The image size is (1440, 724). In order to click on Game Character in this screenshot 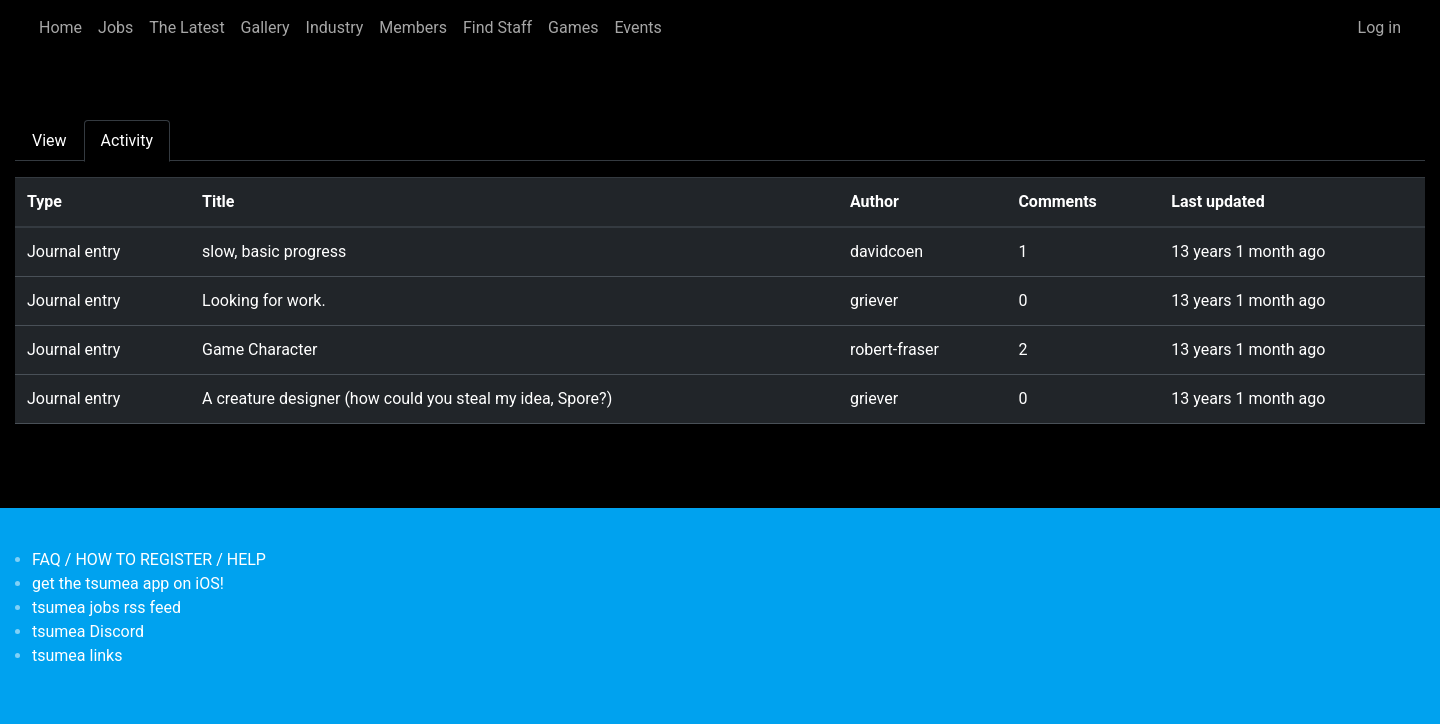, I will do `click(259, 349)`.